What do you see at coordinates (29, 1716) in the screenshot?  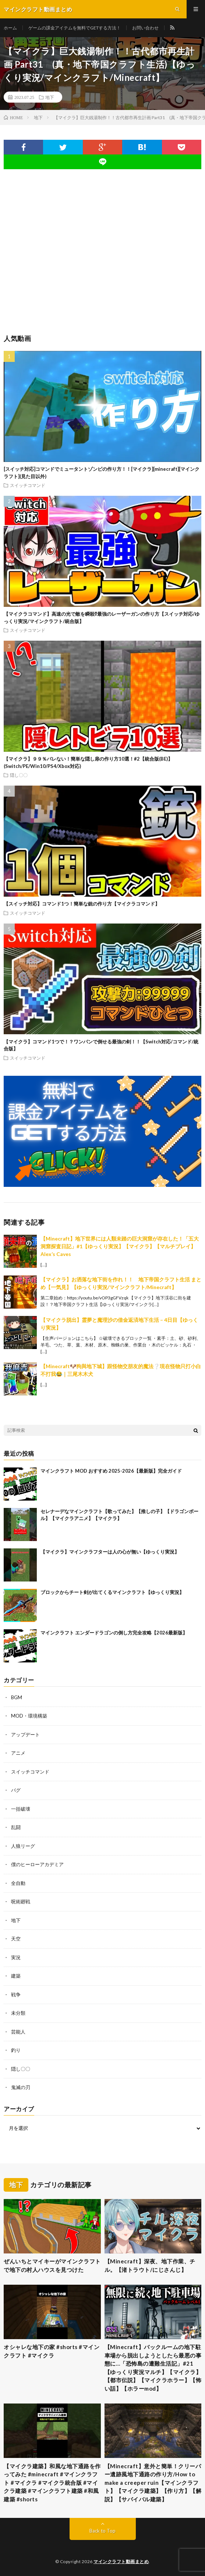 I see `MOD・環境構築` at bounding box center [29, 1716].